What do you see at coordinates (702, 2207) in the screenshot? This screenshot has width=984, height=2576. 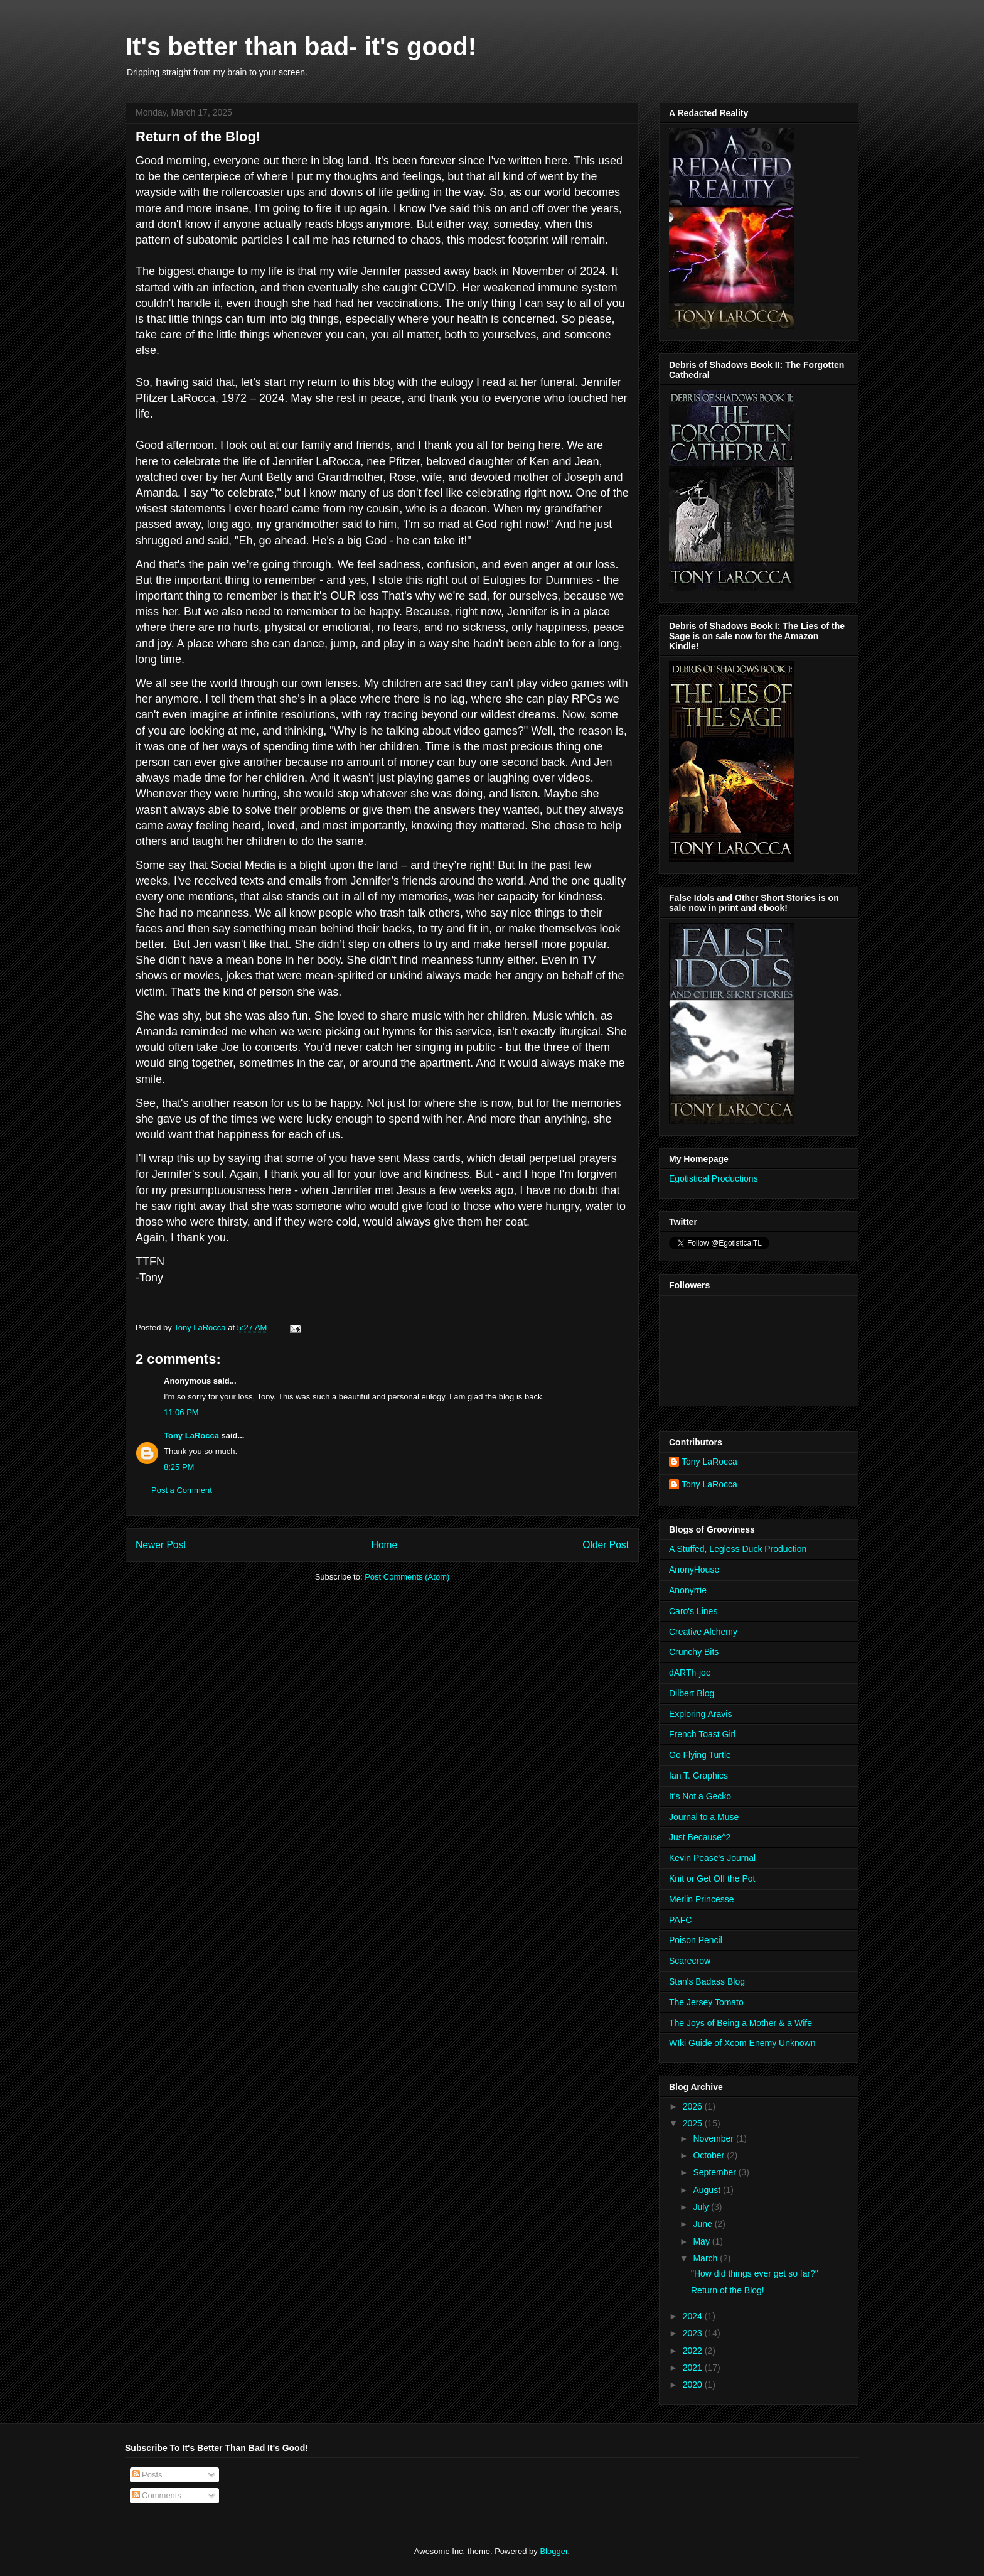 I see `July` at bounding box center [702, 2207].